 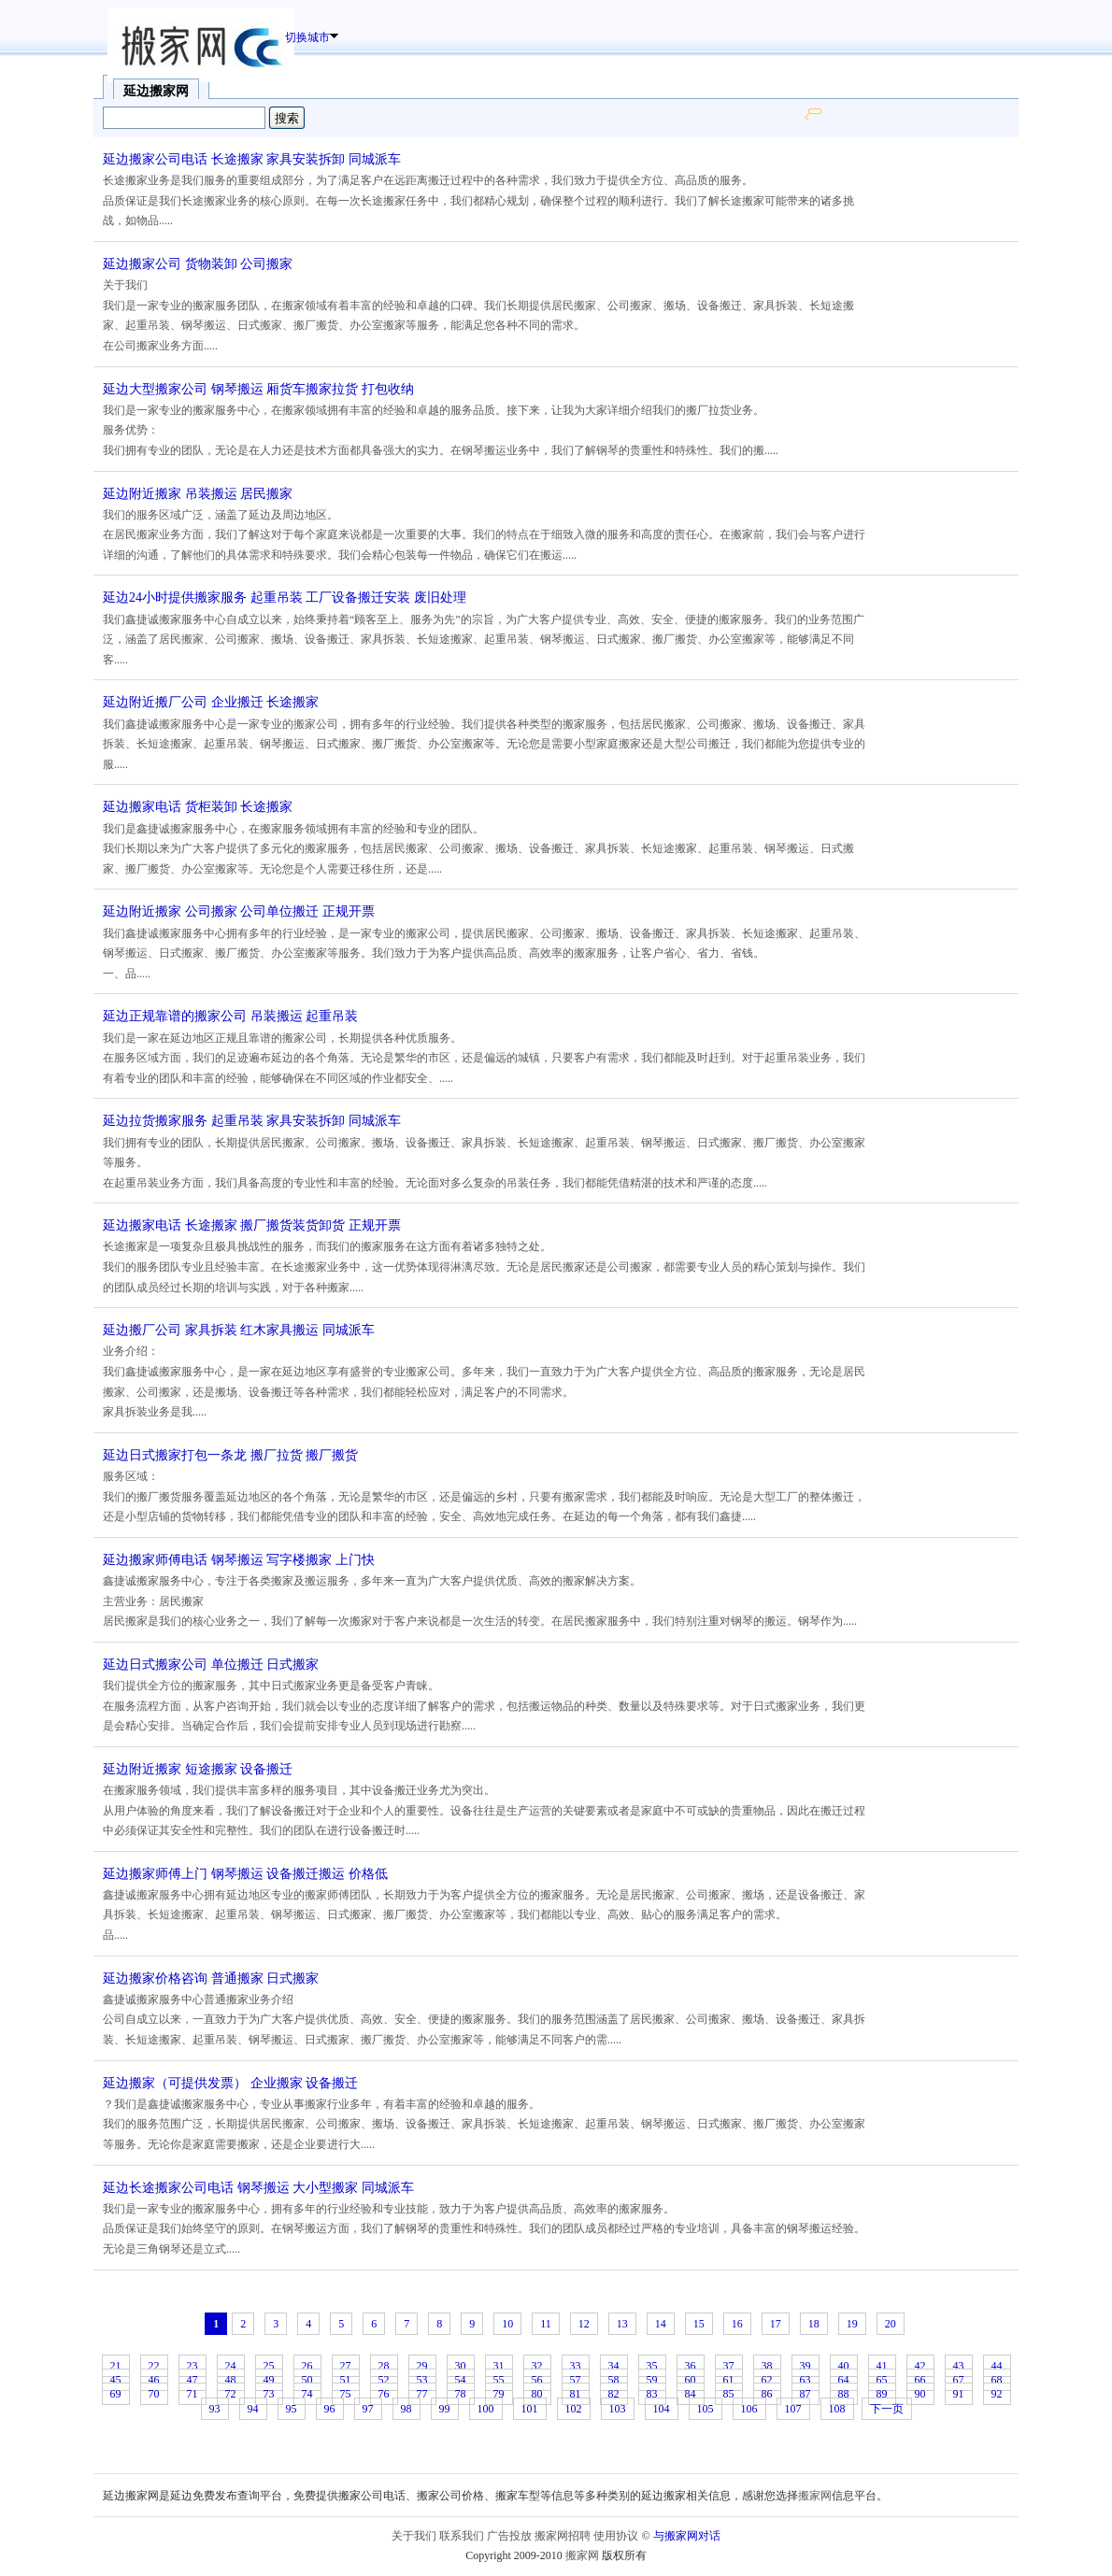 I want to click on 21, so click(x=115, y=2365).